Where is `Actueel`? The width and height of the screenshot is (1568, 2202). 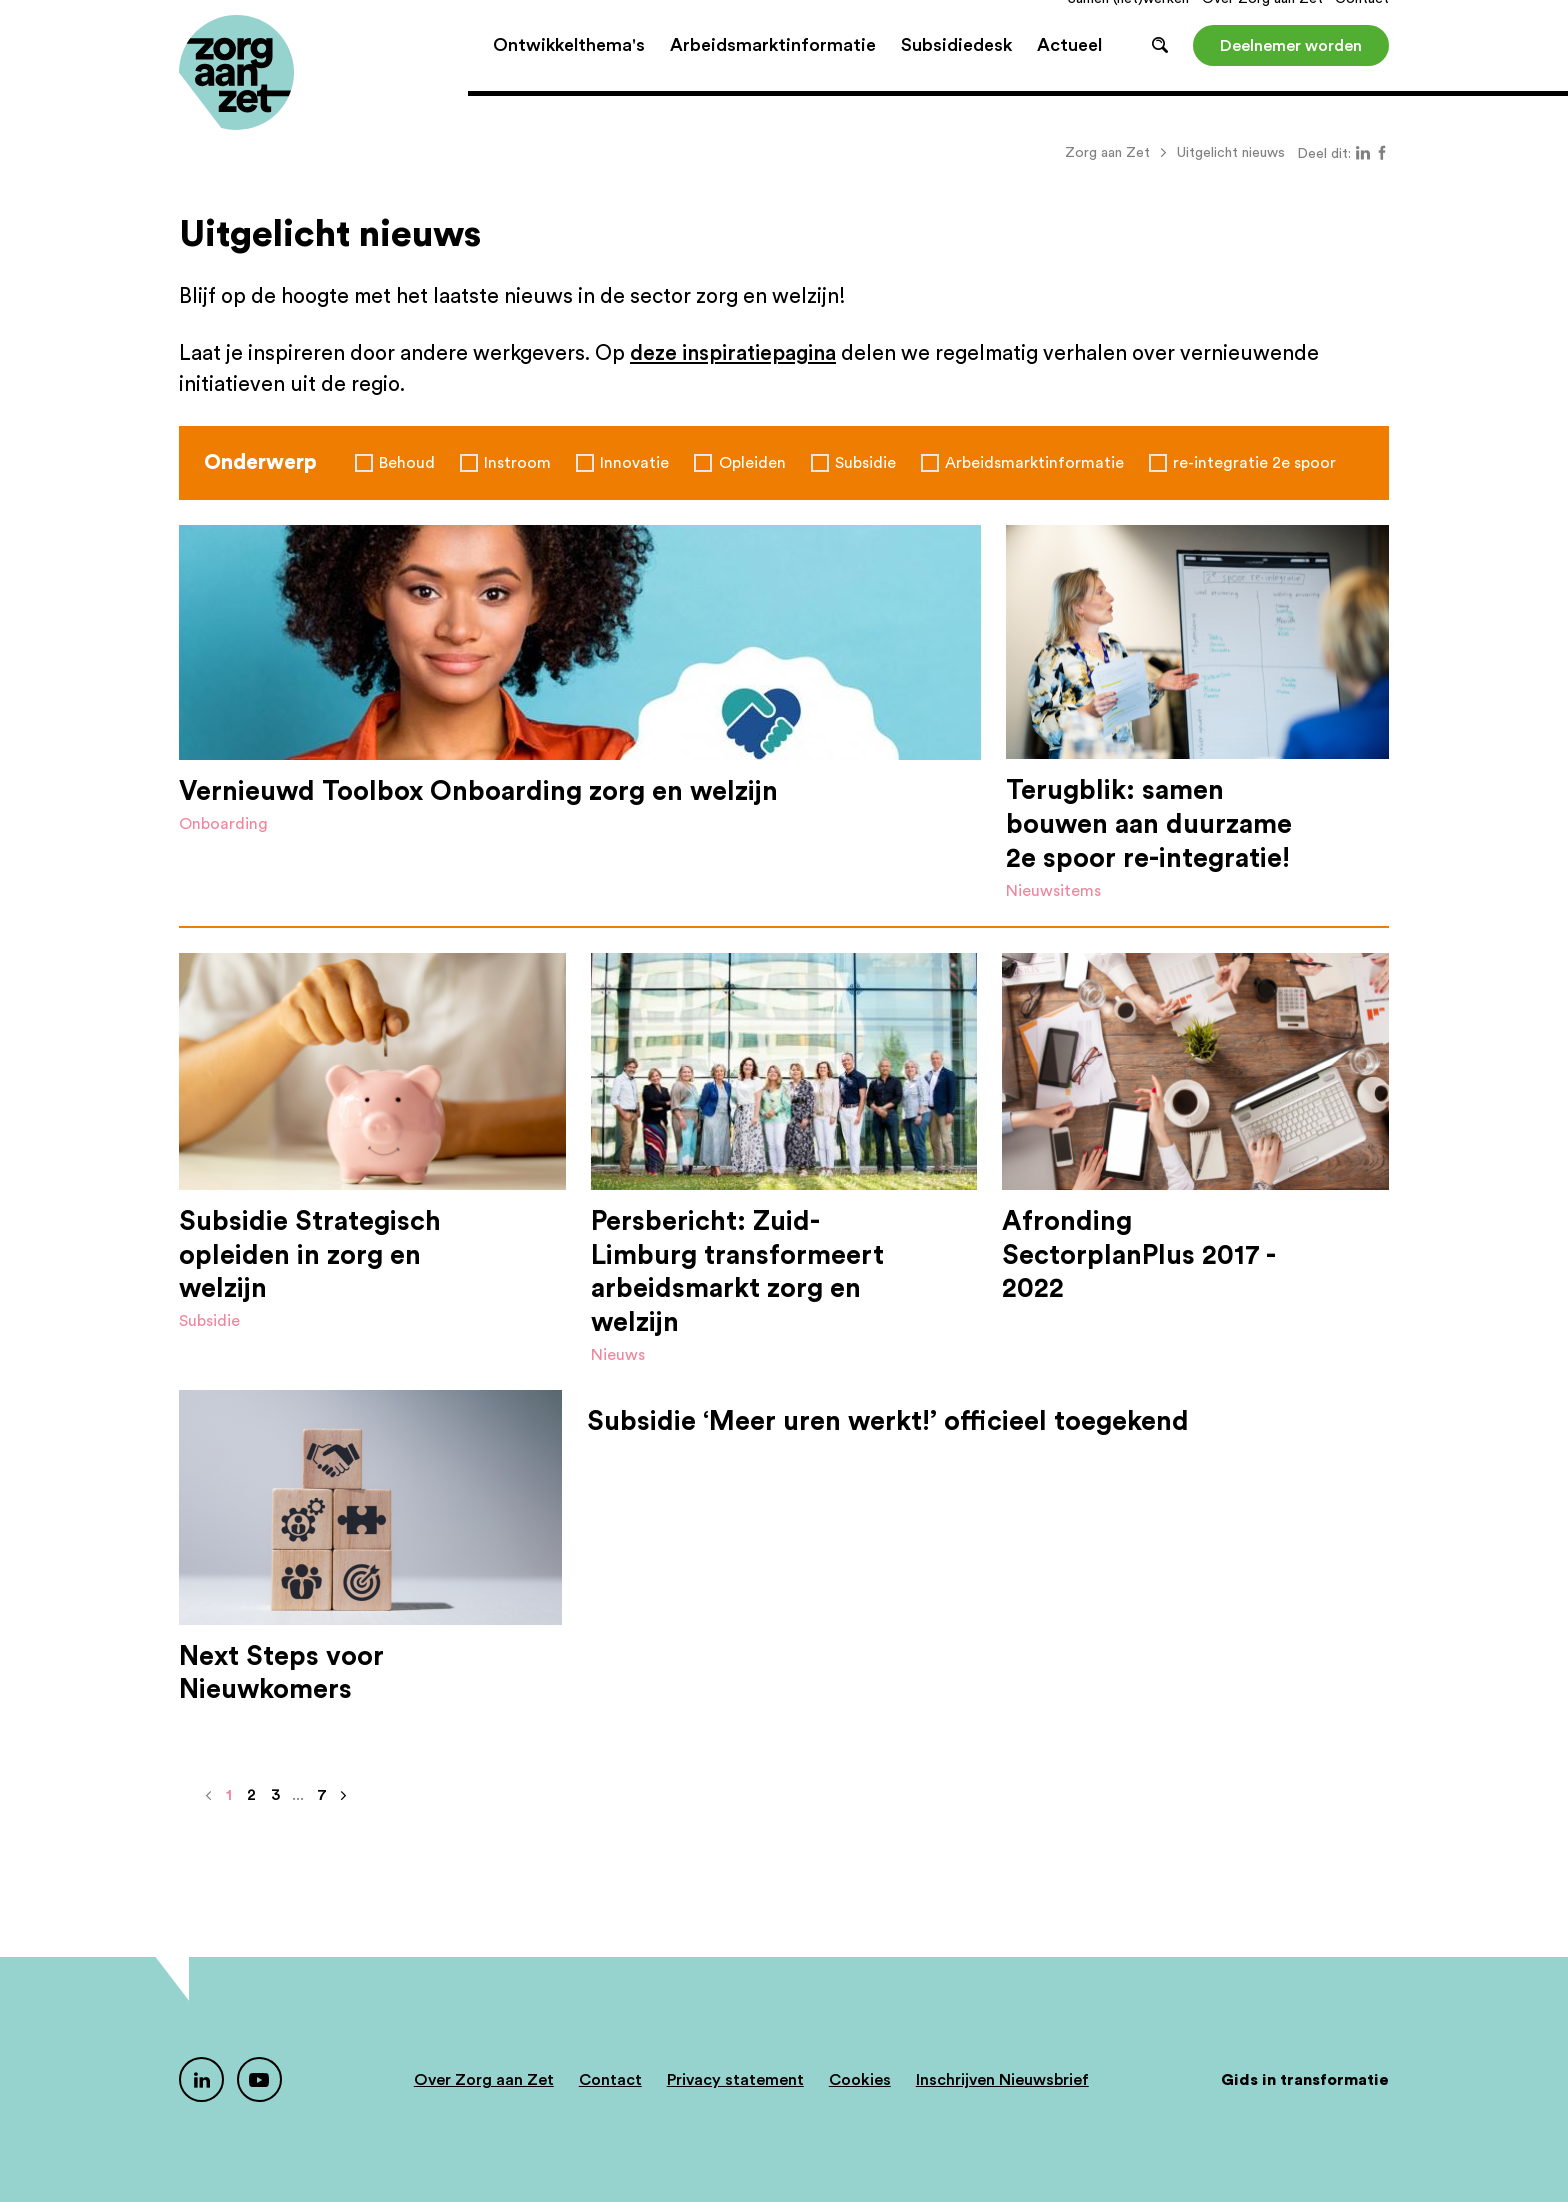
Actueel is located at coordinates (1069, 70).